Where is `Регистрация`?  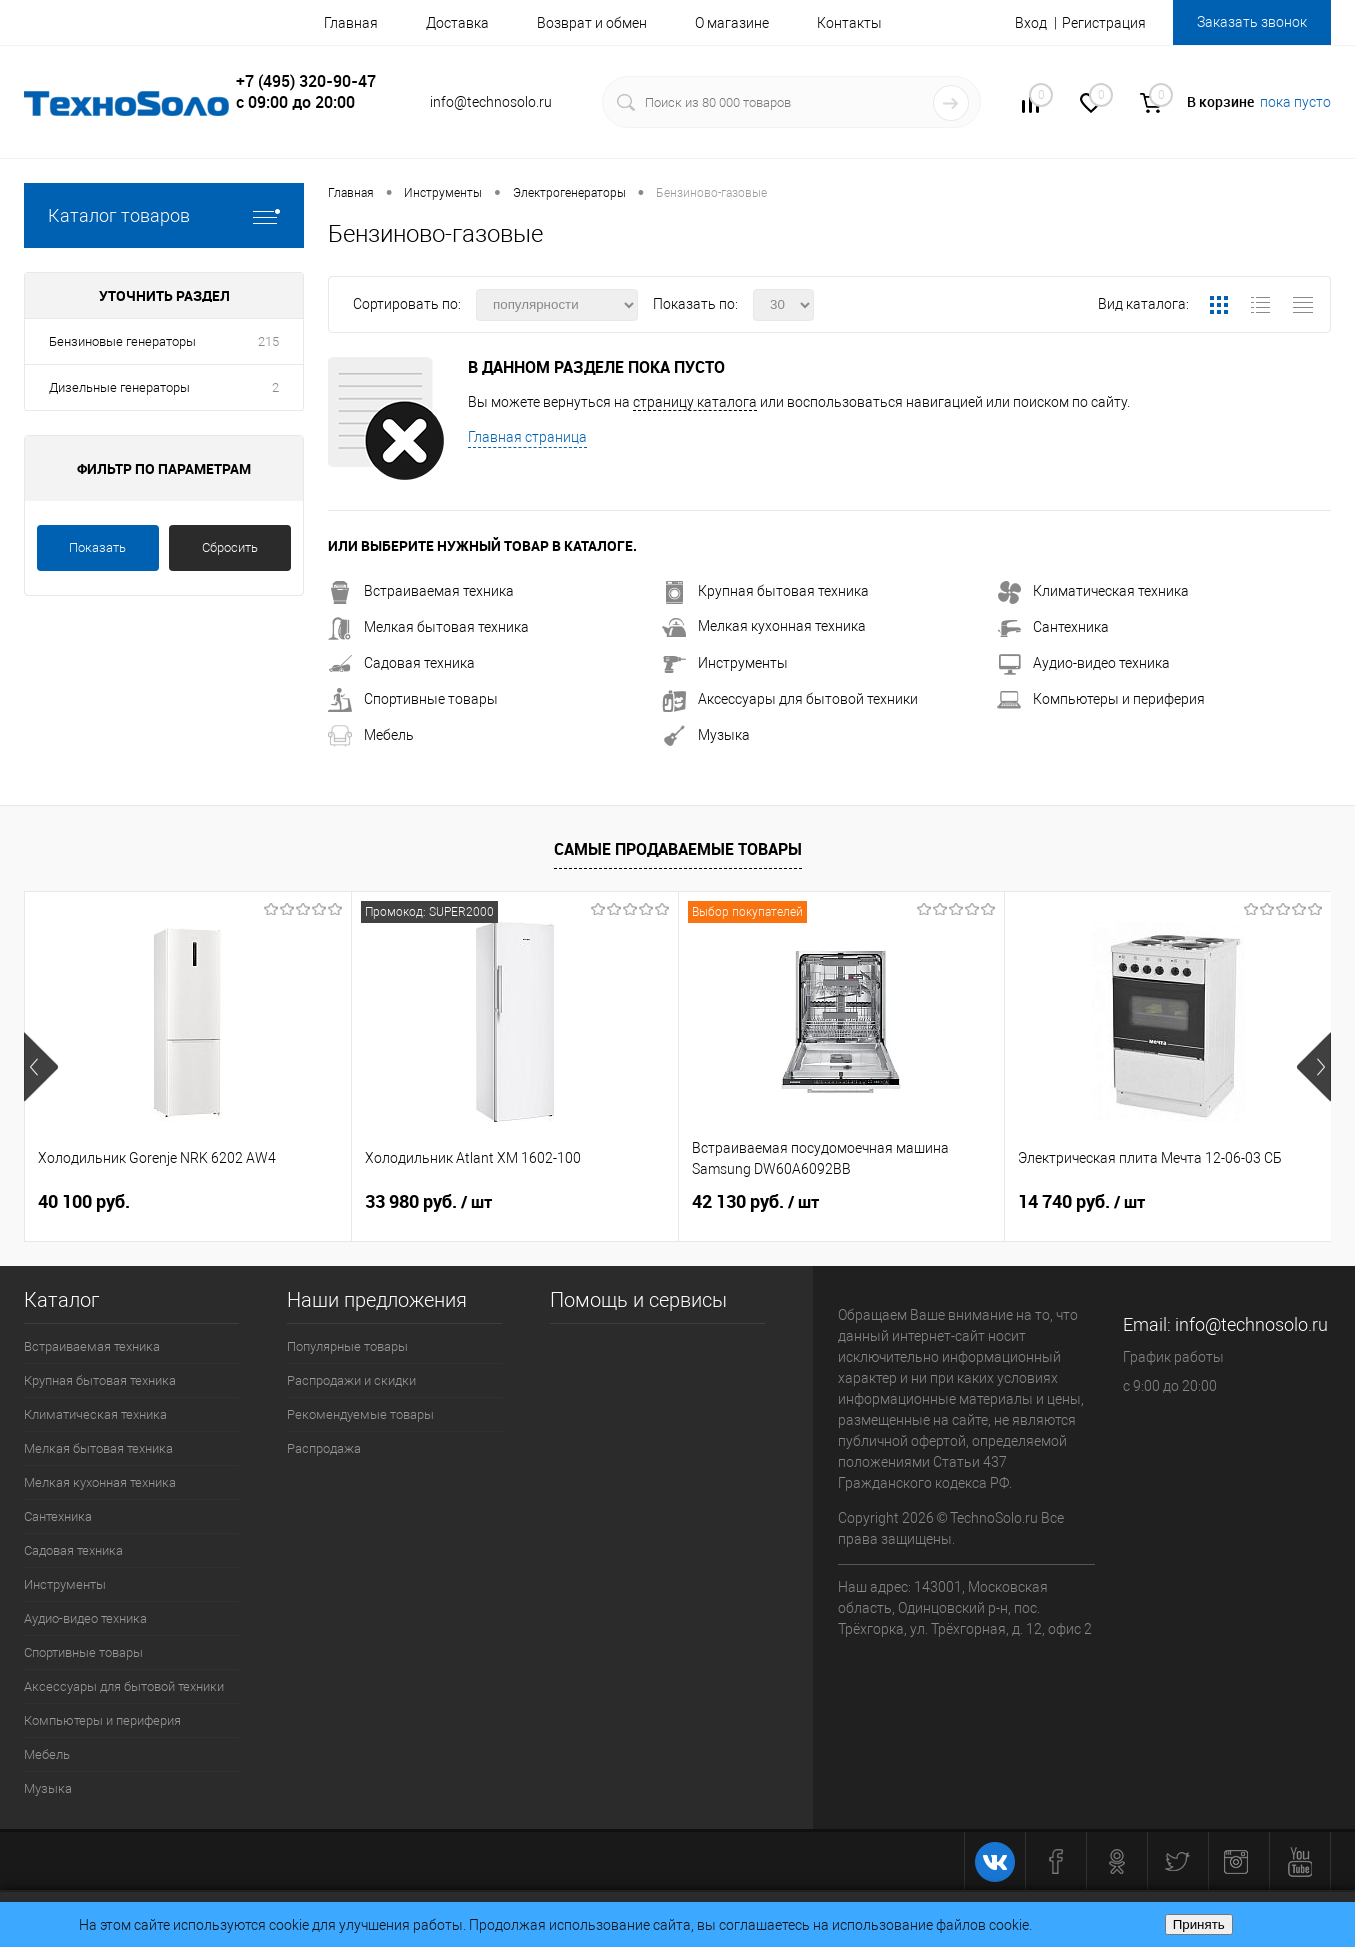 Регистрация is located at coordinates (1104, 23).